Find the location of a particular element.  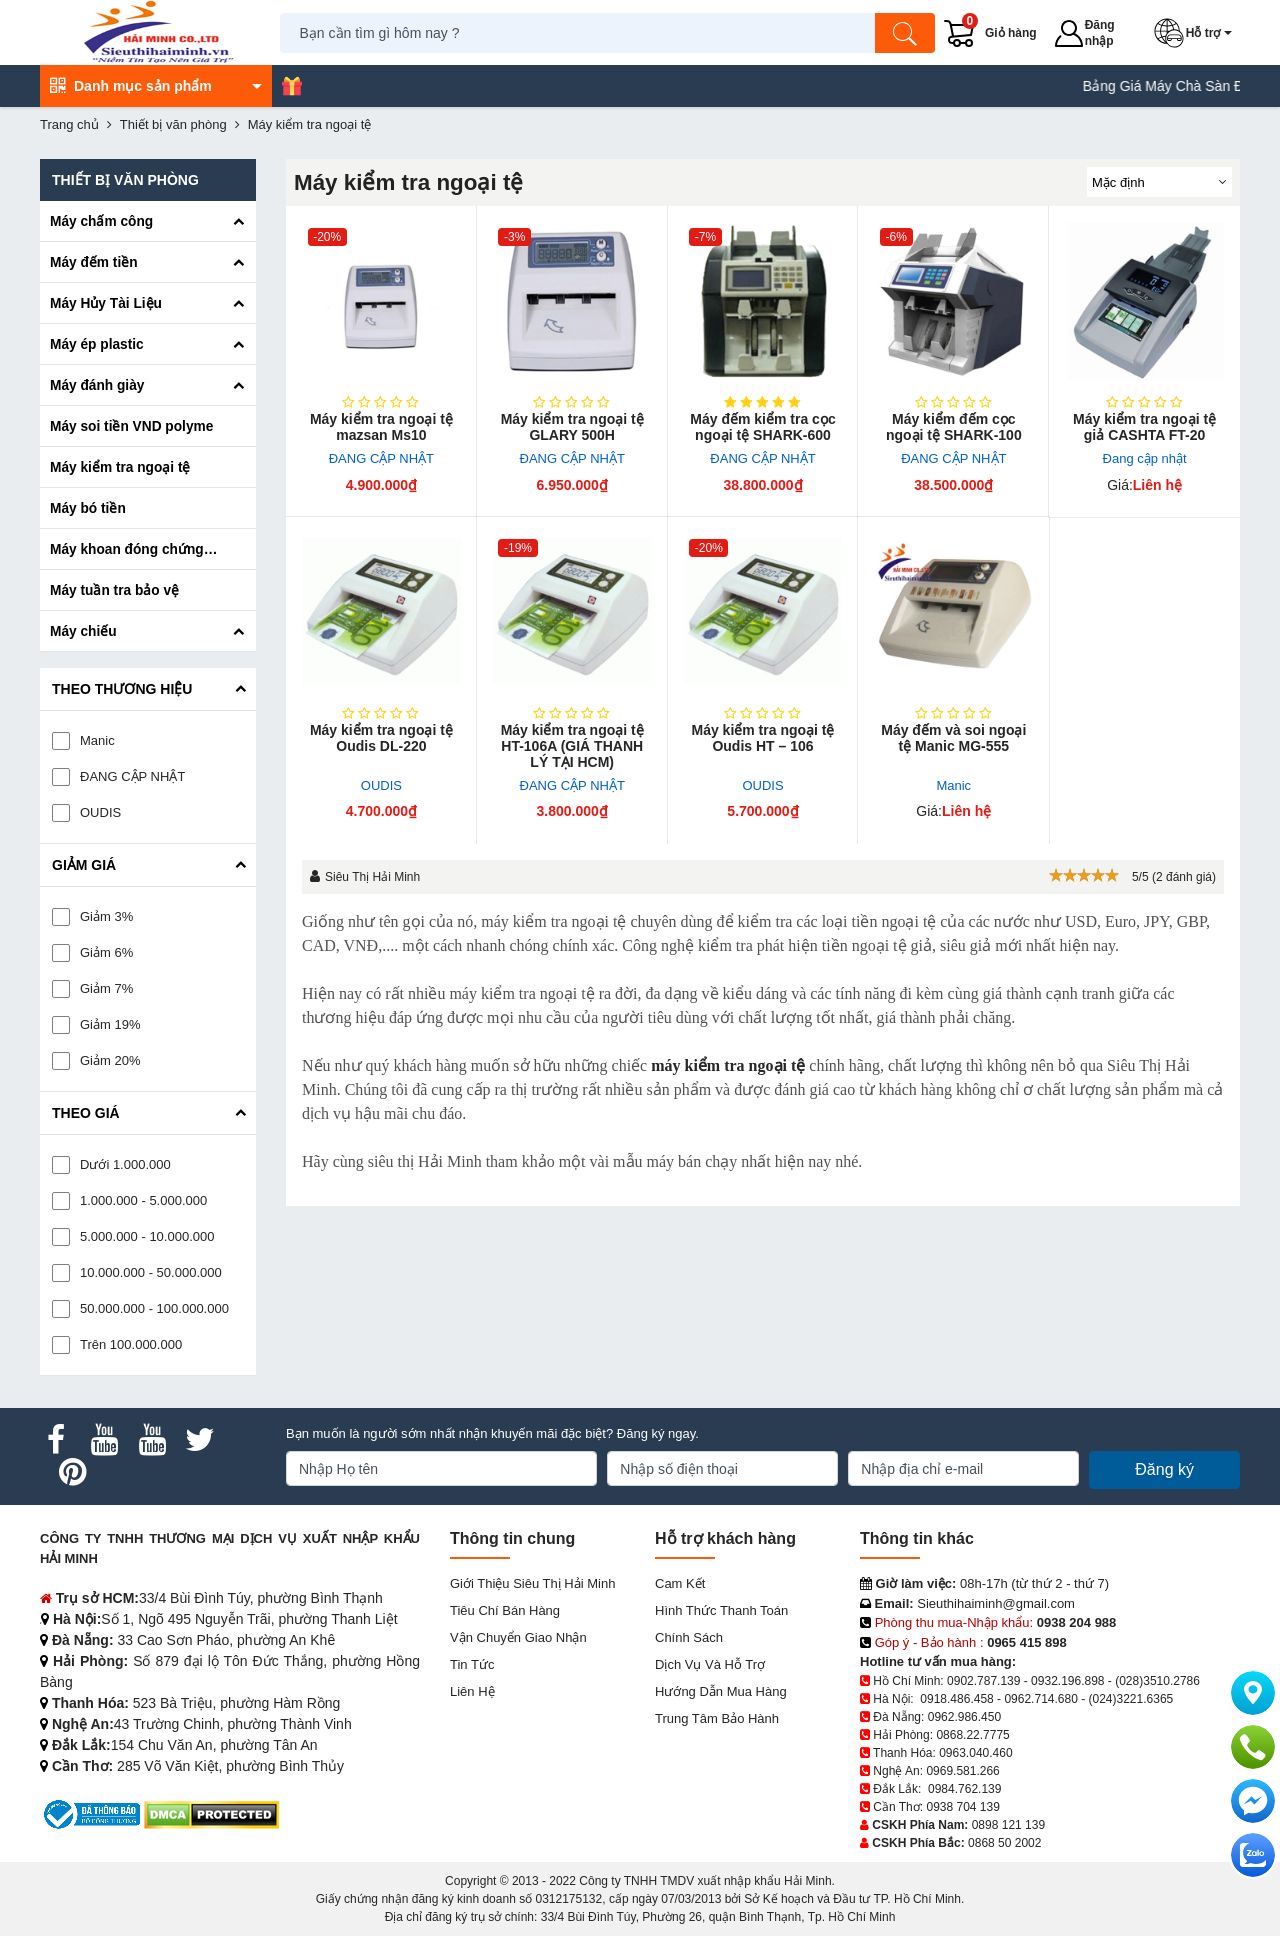

Cam kết is located at coordinates (680, 1583).